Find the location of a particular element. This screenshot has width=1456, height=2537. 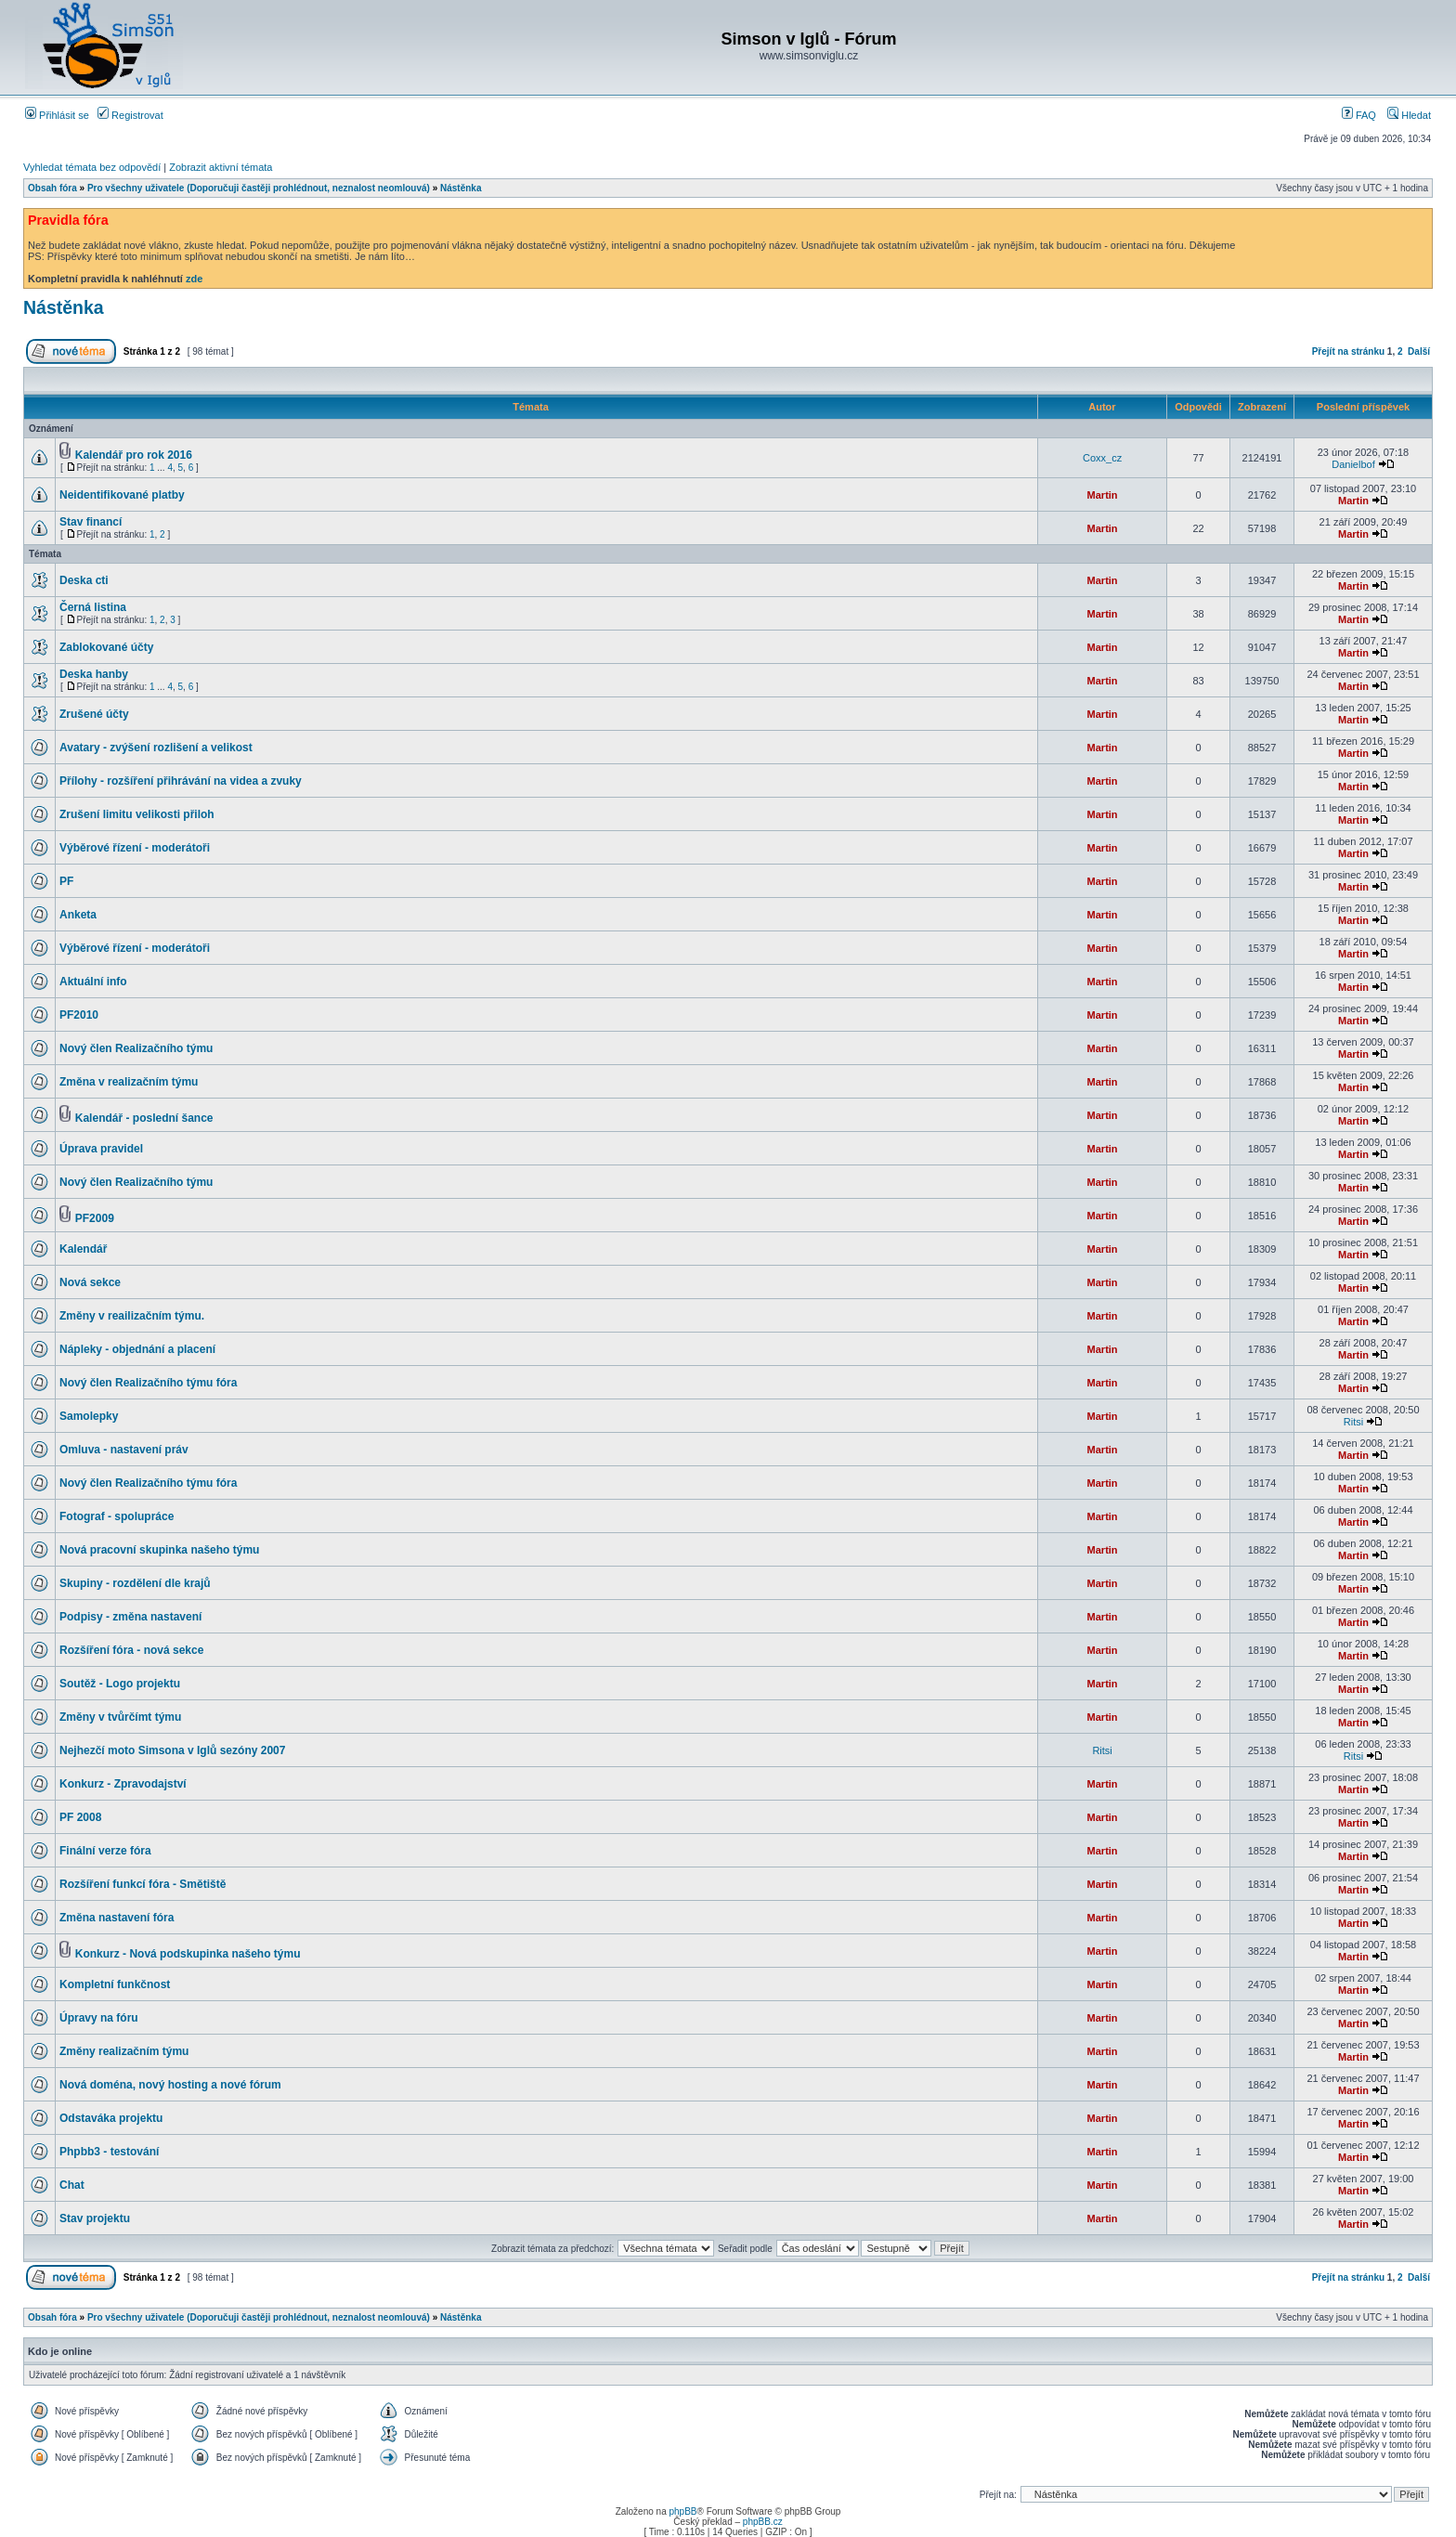

Hledat is located at coordinates (1409, 115).